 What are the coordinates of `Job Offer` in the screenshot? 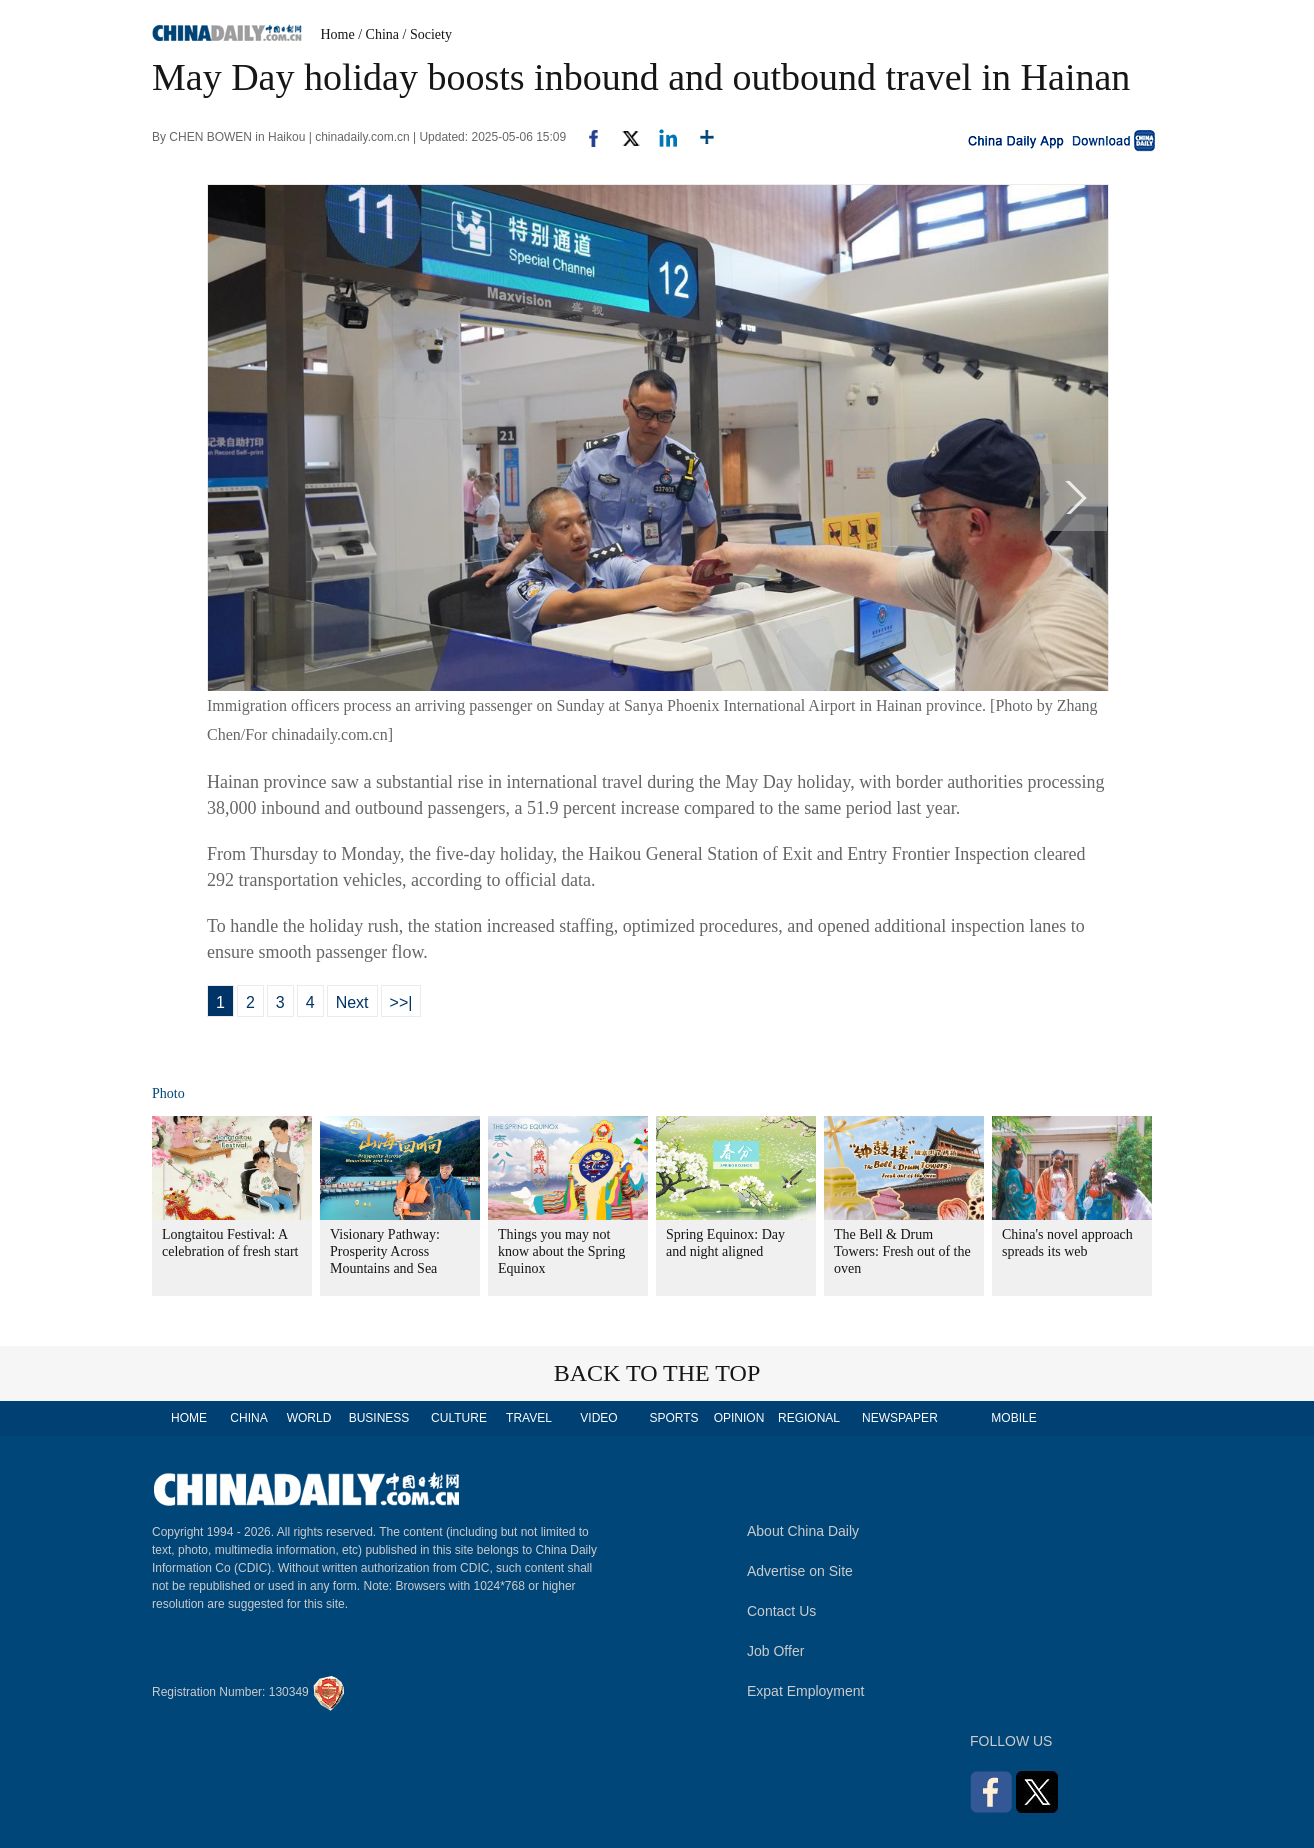 It's located at (775, 1651).